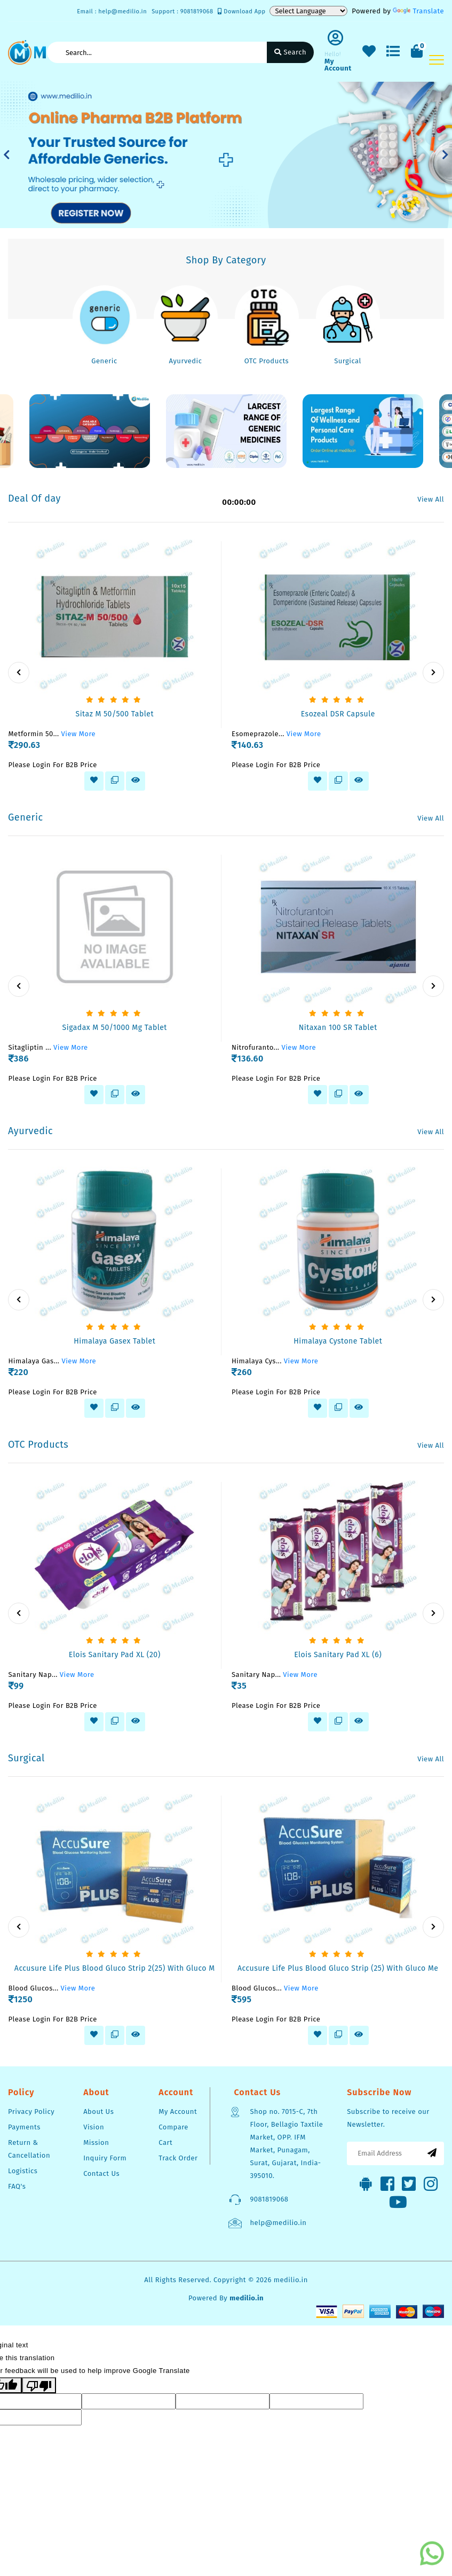  I want to click on Track Order, so click(177, 2158).